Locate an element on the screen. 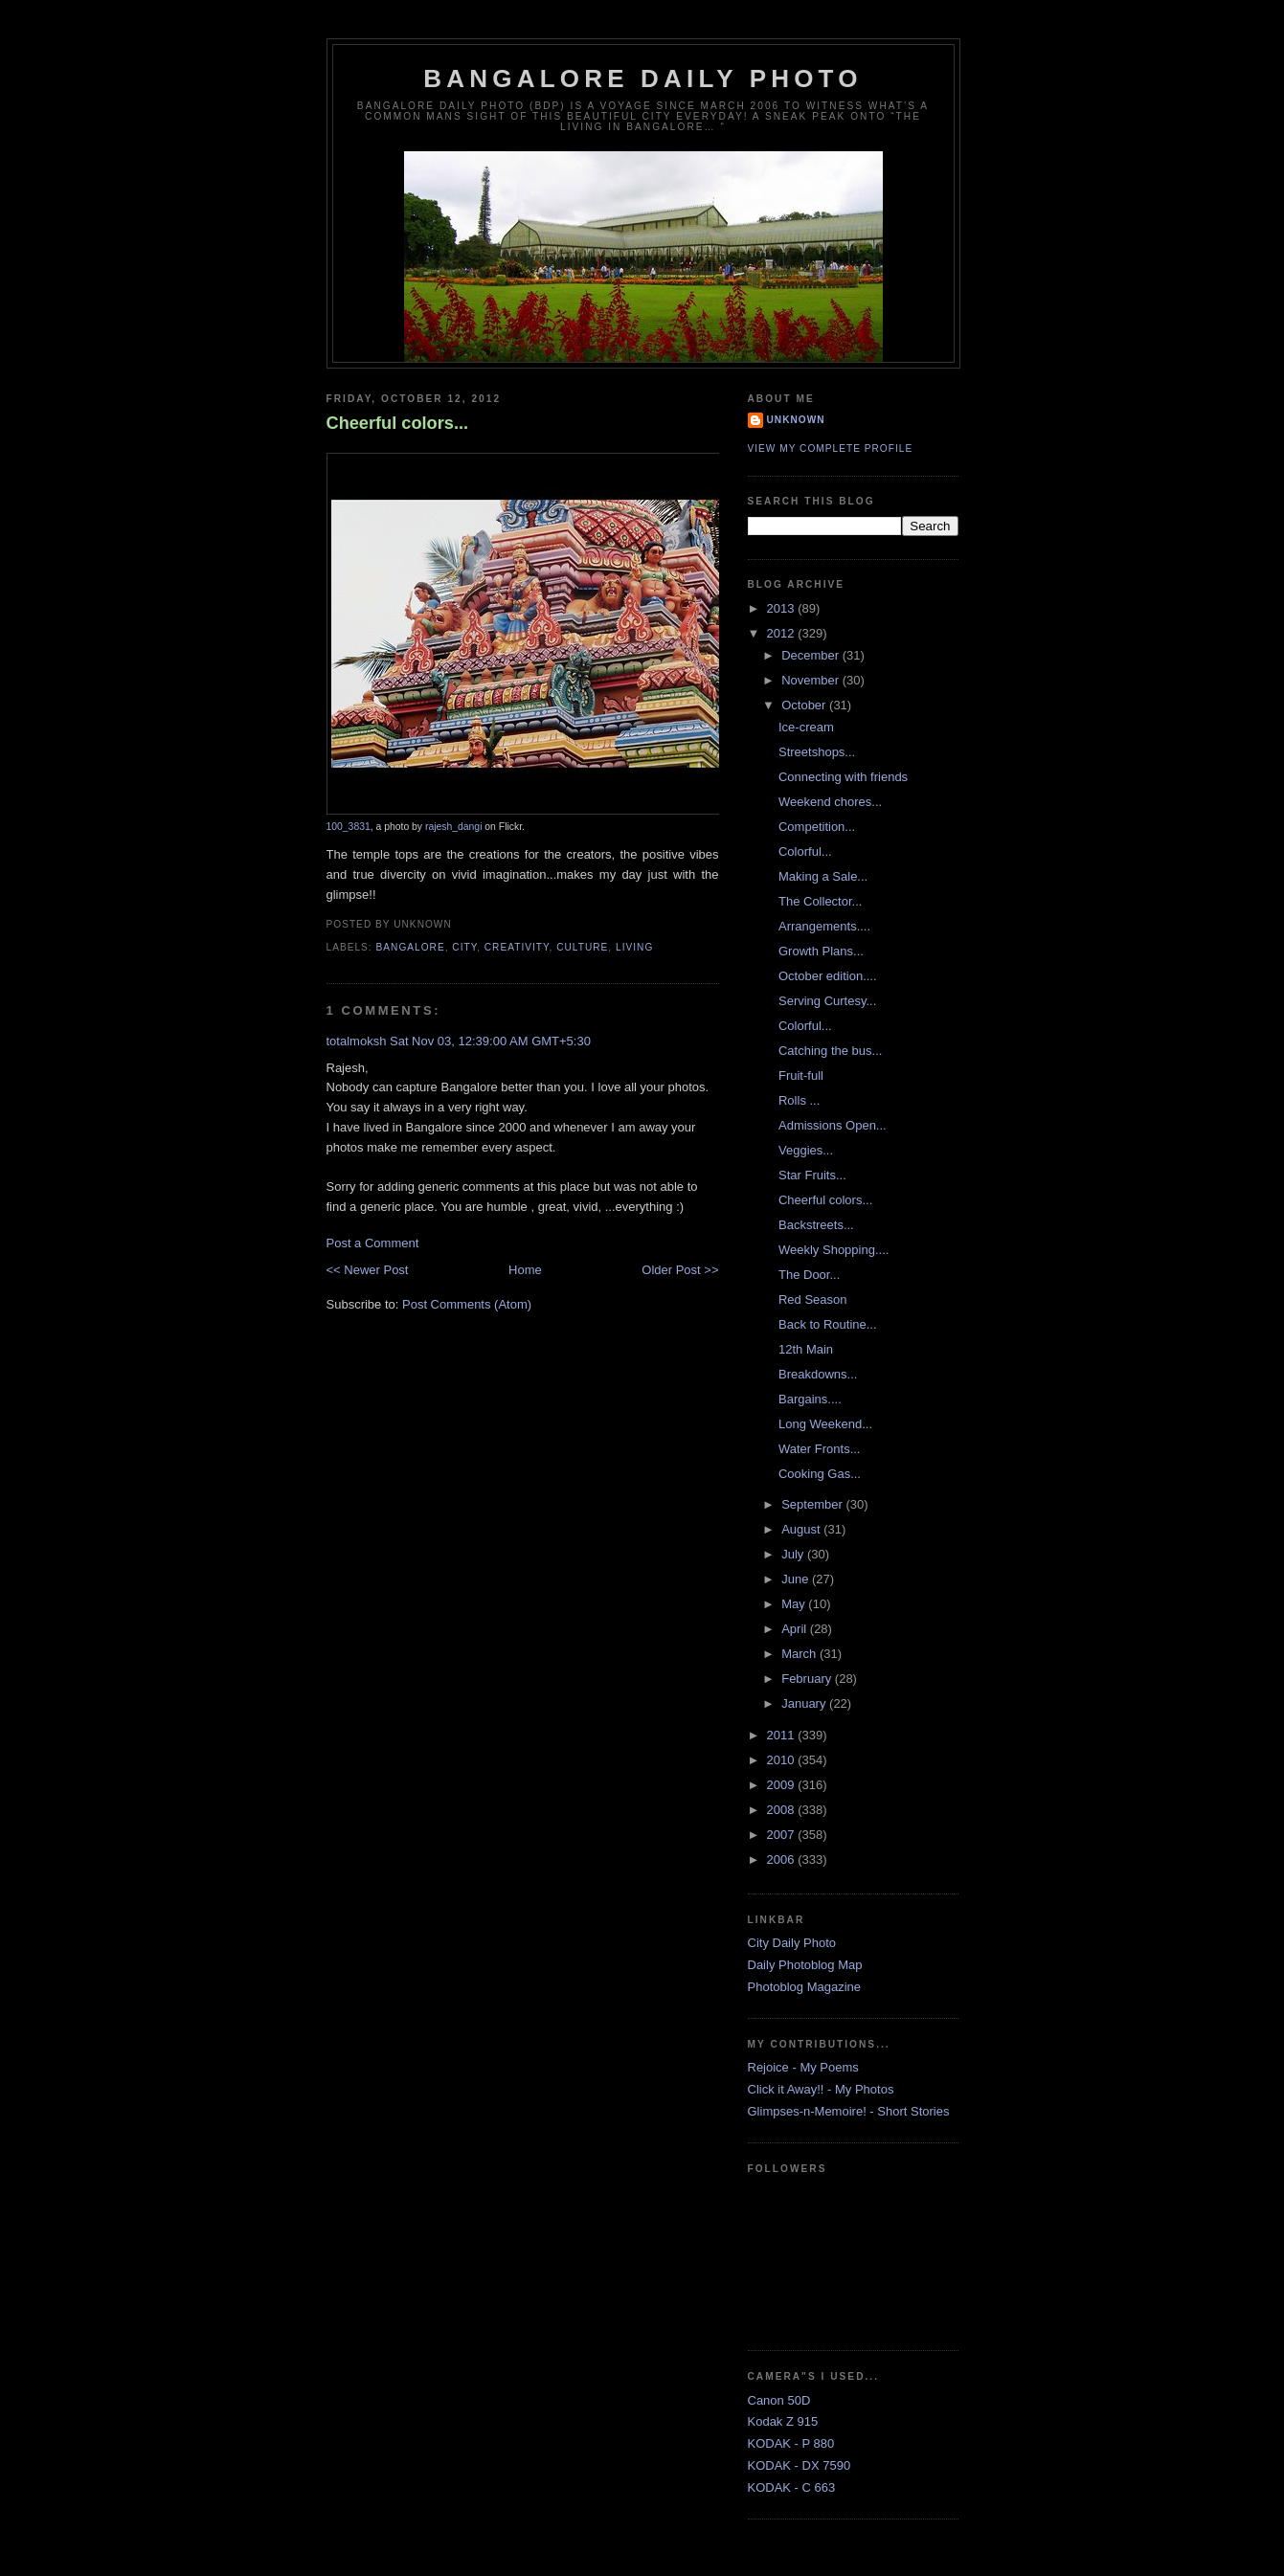 This screenshot has height=2576, width=1284. Weekend chores... is located at coordinates (830, 802).